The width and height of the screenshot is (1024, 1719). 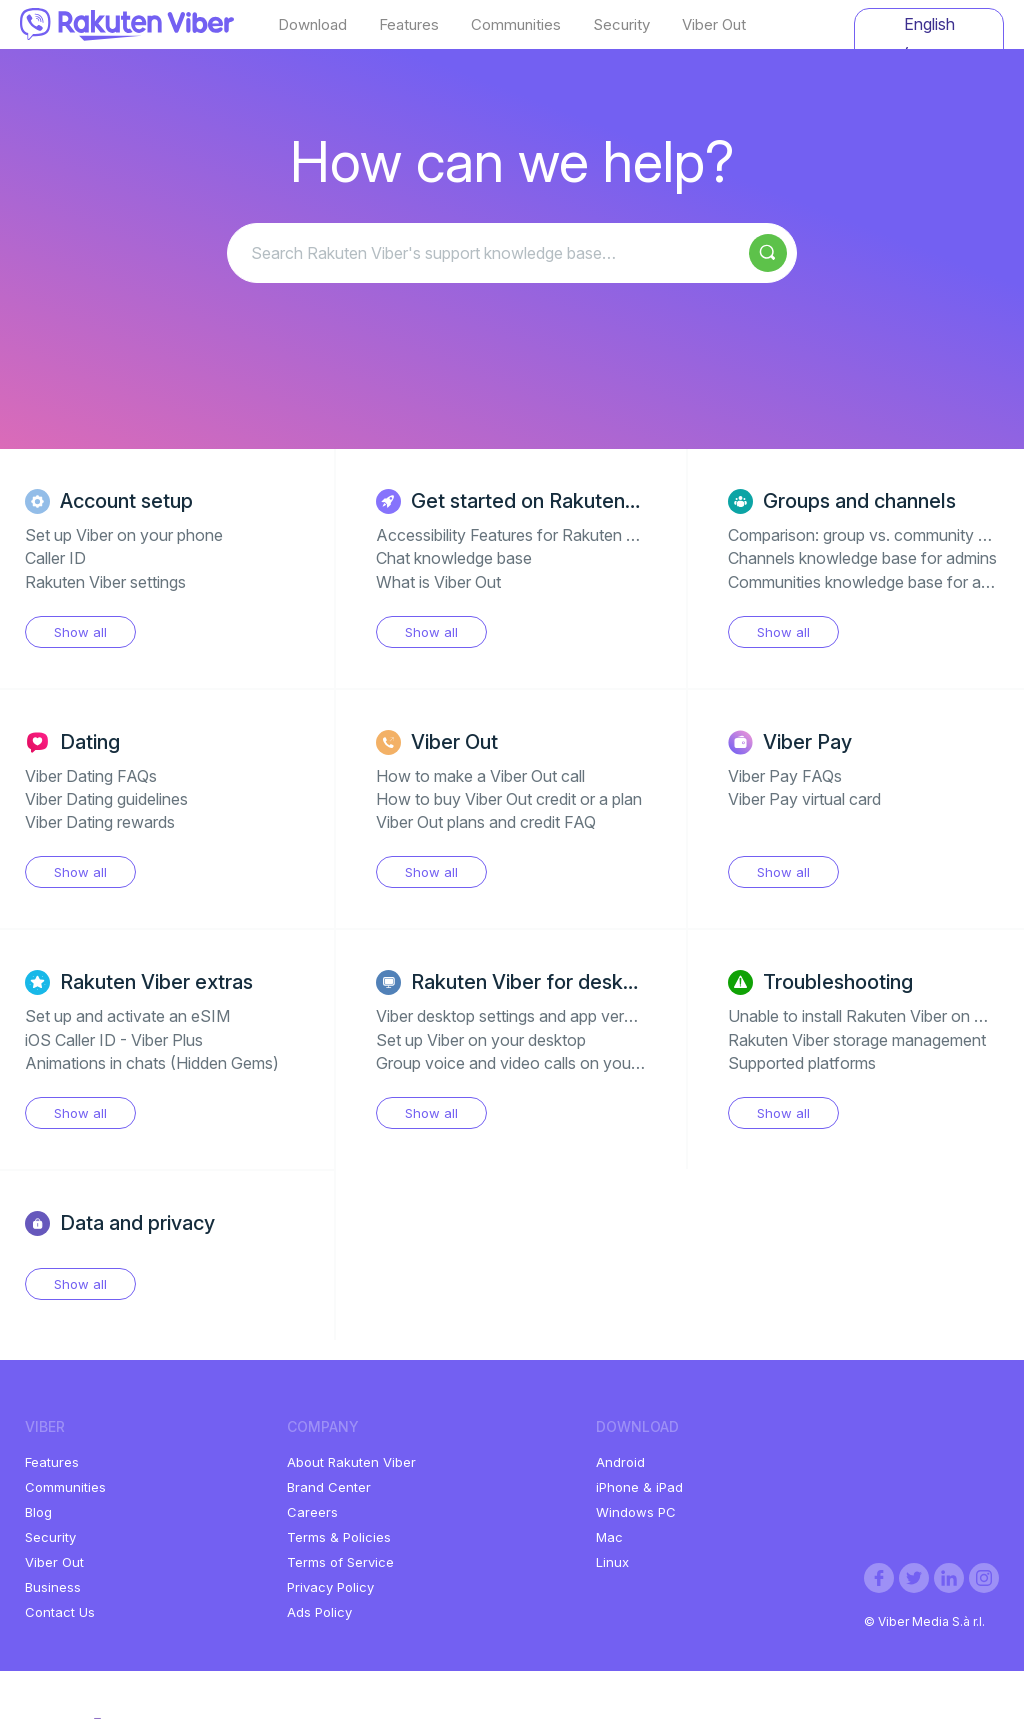 I want to click on How to make a Viber Out call, so click(x=480, y=776).